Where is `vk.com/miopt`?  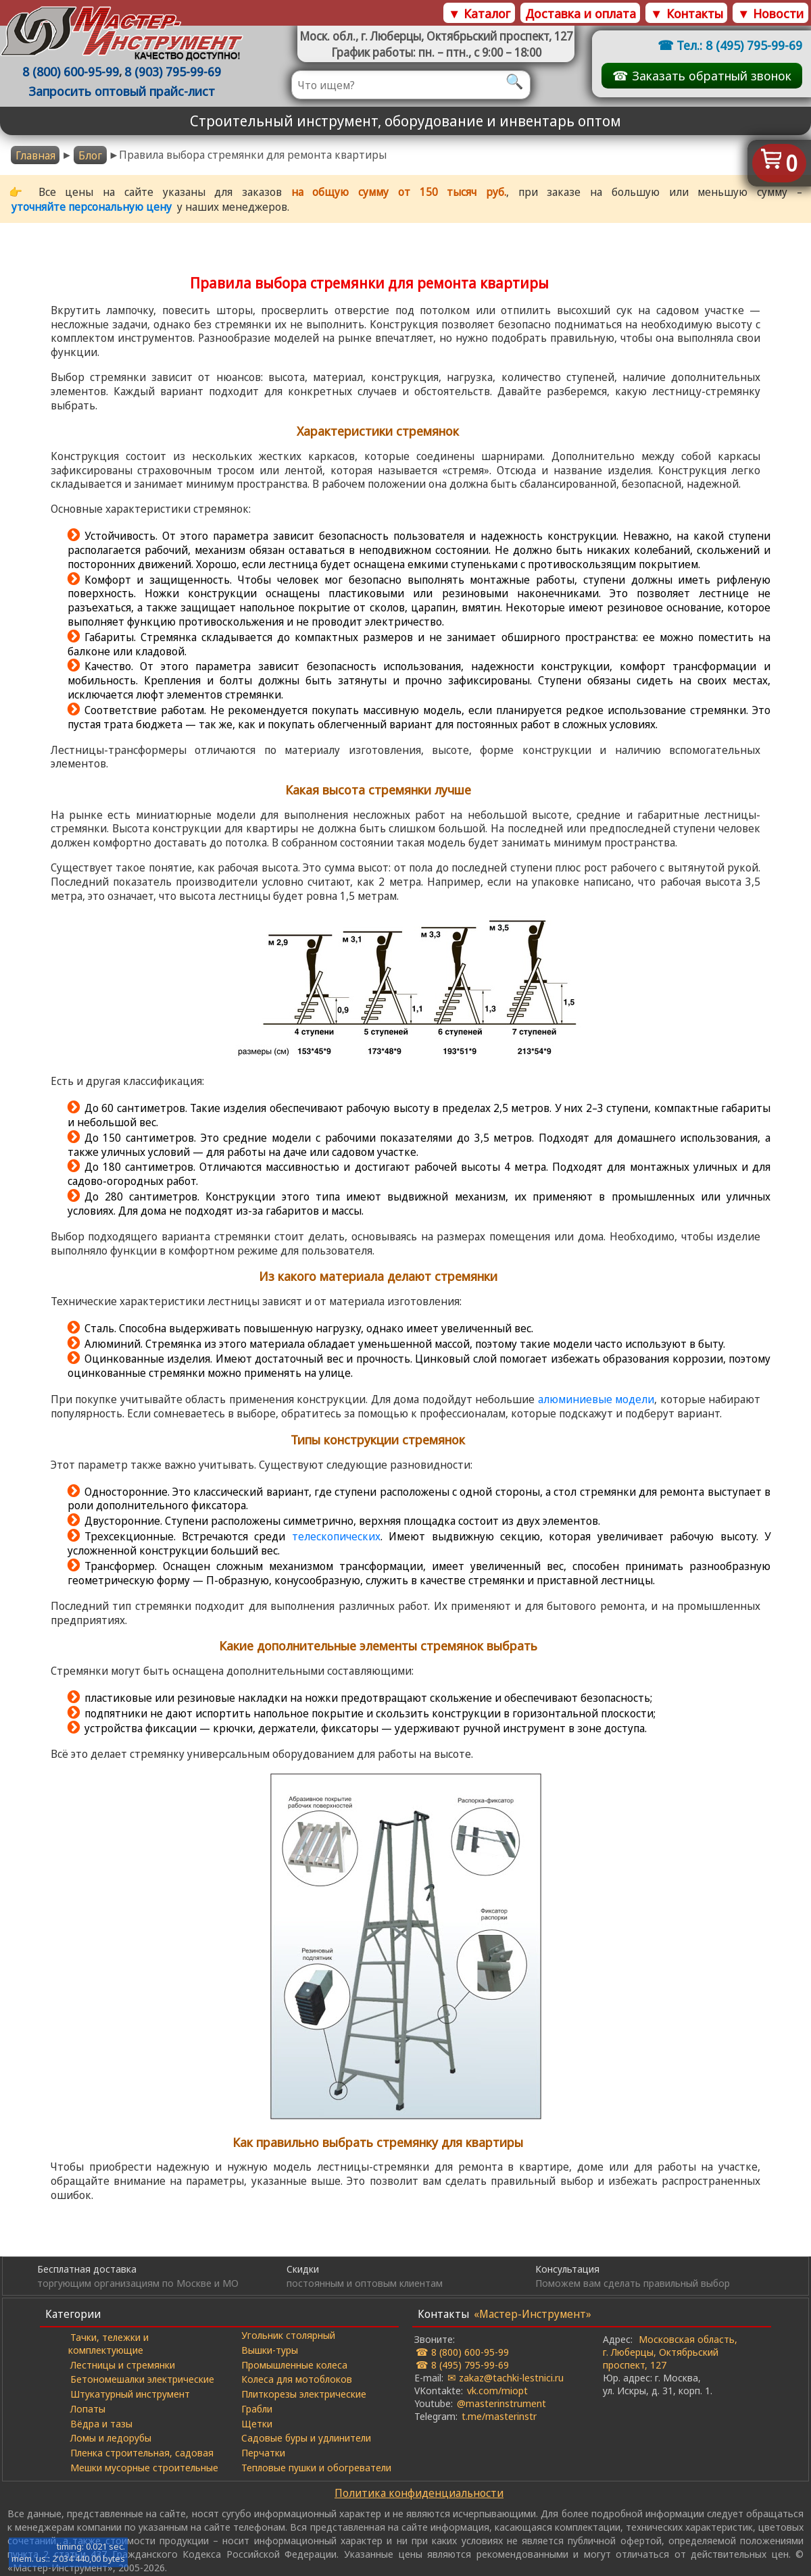 vk.com/miopt is located at coordinates (497, 2390).